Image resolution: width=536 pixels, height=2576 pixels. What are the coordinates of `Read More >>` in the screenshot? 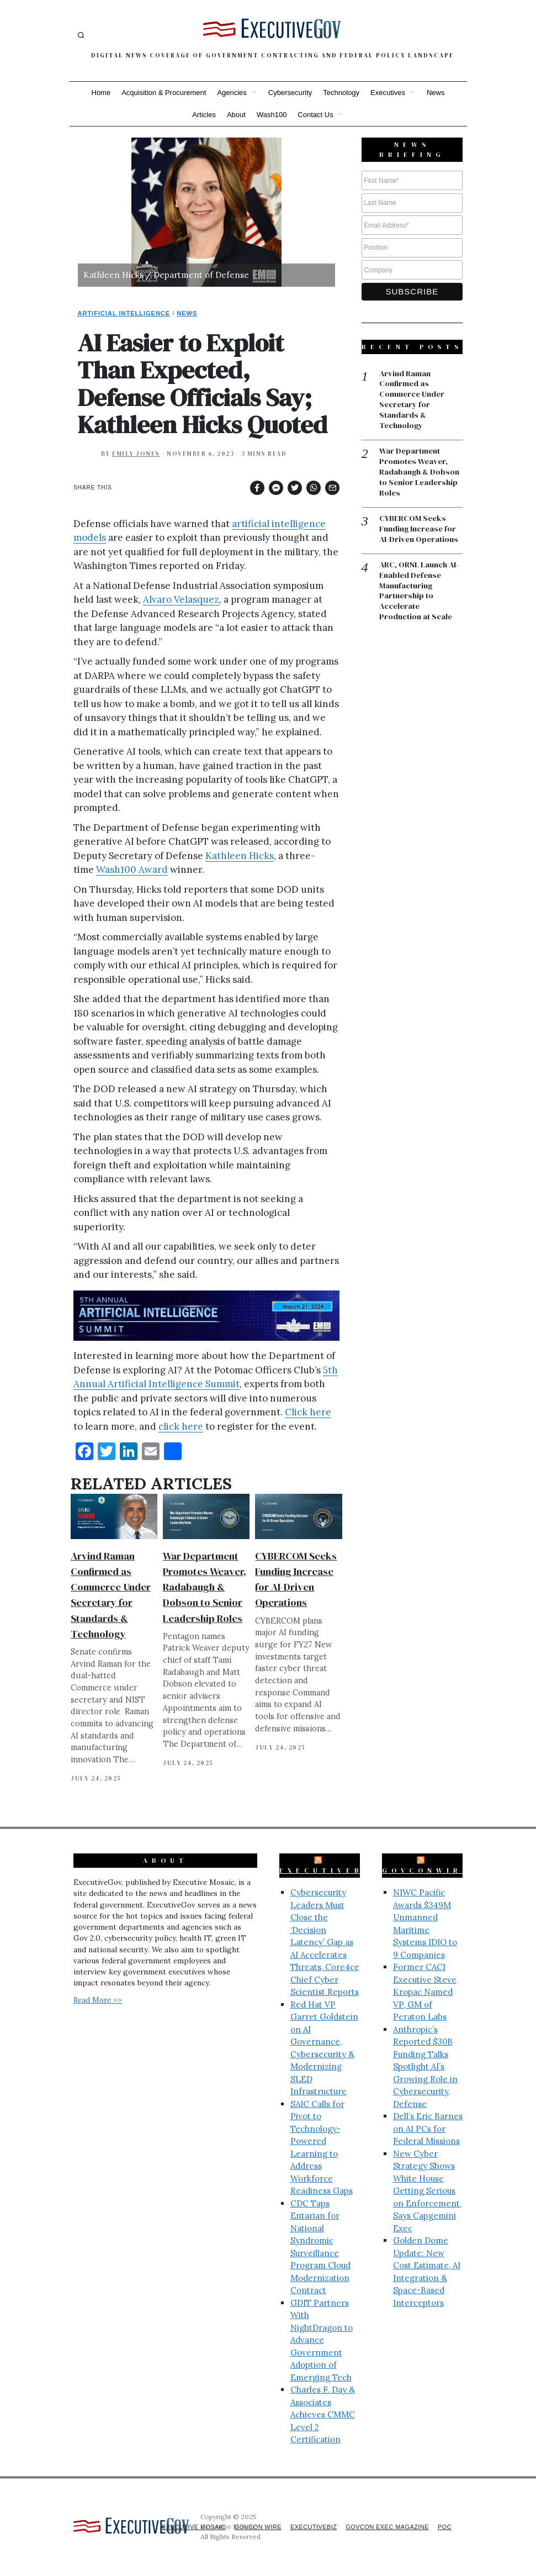 It's located at (97, 2000).